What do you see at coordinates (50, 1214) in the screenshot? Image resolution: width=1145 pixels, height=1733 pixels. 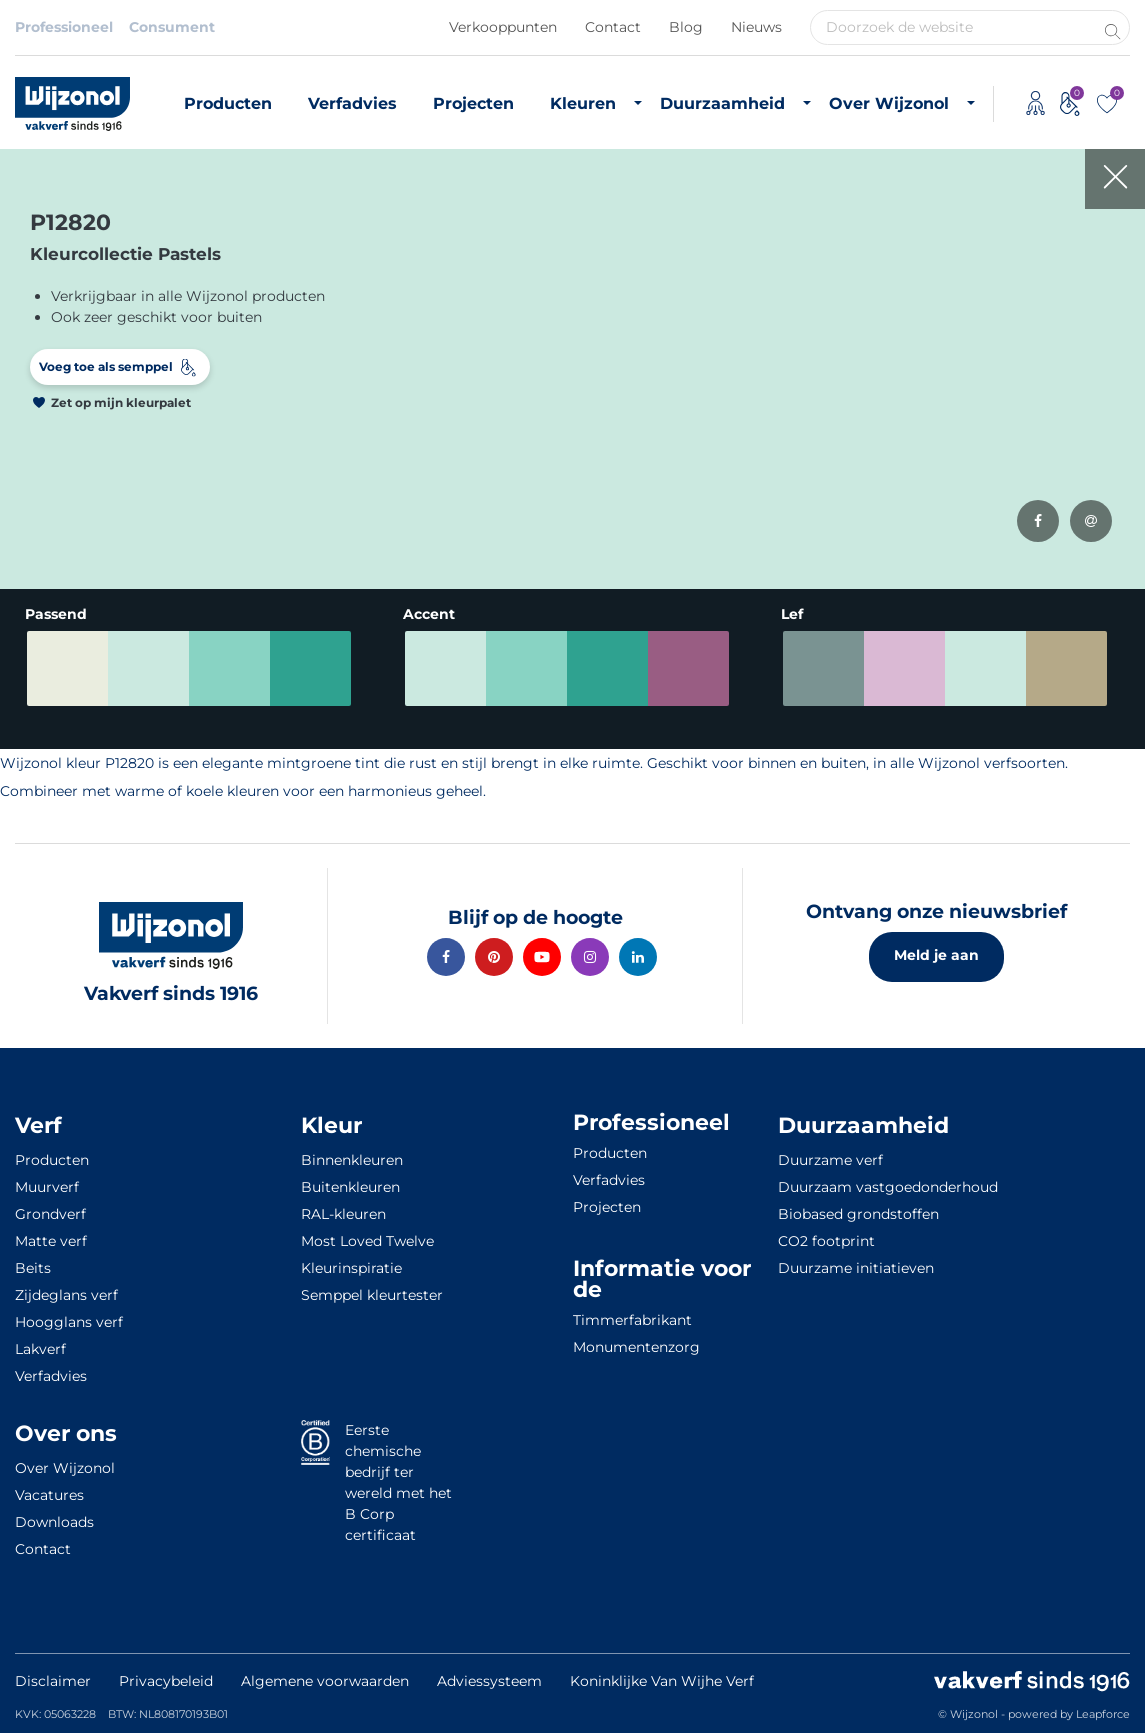 I see `Grondverf` at bounding box center [50, 1214].